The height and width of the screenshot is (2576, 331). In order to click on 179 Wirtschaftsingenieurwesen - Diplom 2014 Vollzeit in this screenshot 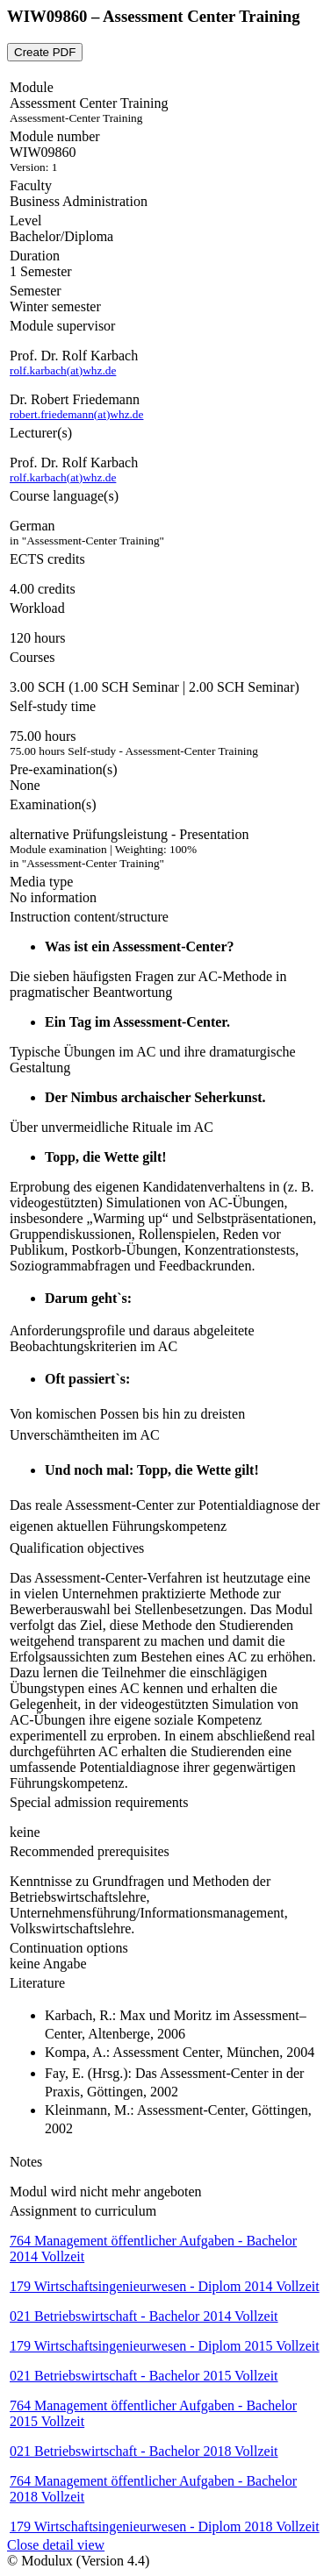, I will do `click(165, 2286)`.